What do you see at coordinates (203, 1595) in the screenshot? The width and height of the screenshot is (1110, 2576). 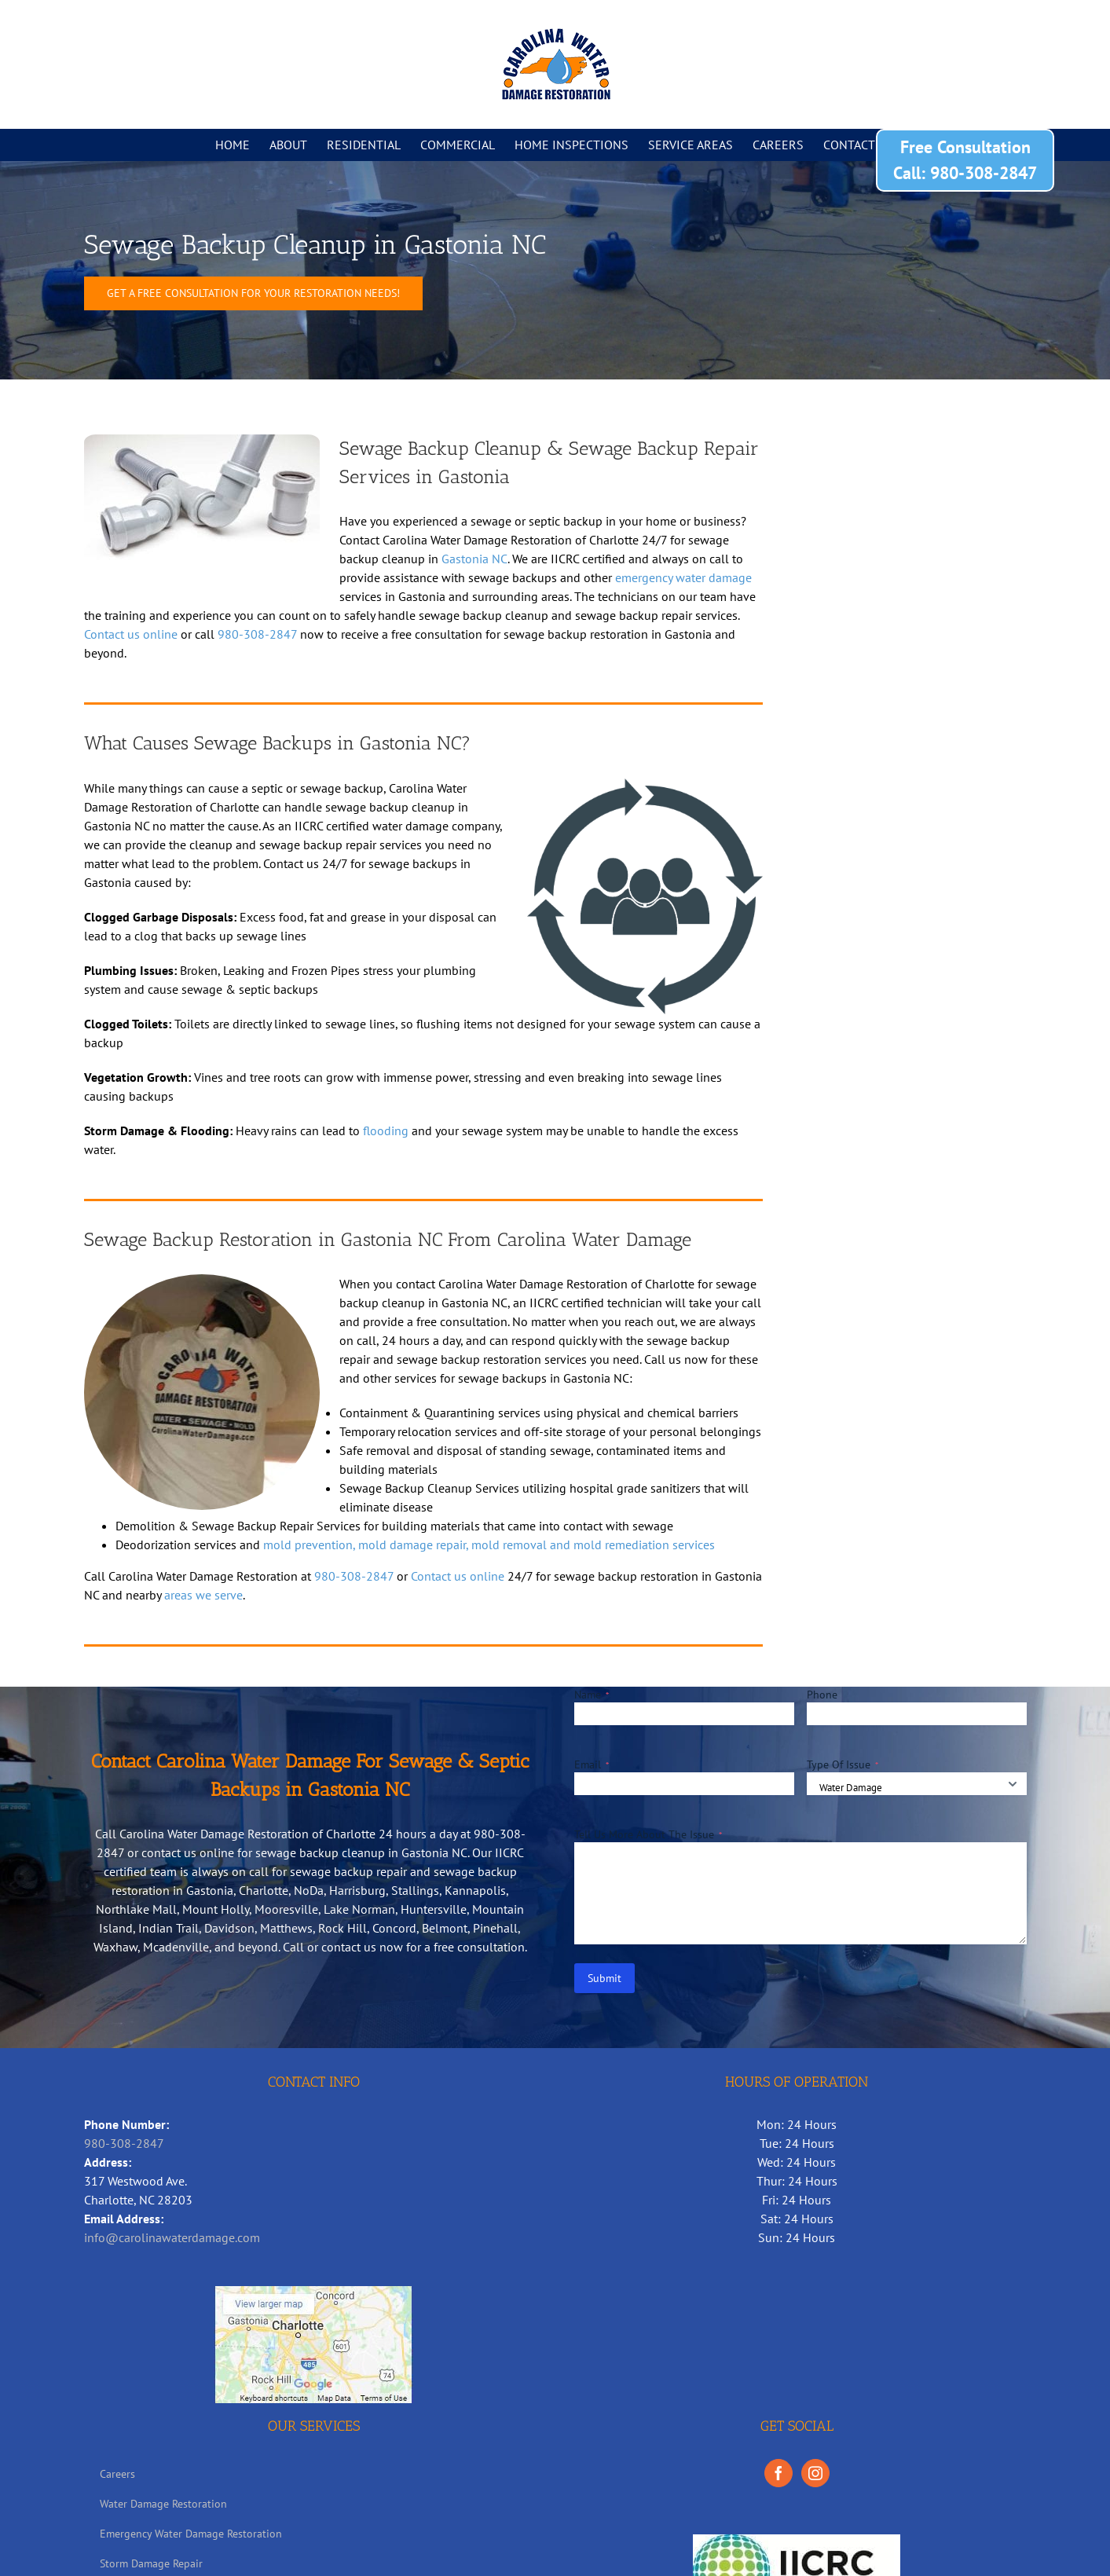 I see `areas we serve` at bounding box center [203, 1595].